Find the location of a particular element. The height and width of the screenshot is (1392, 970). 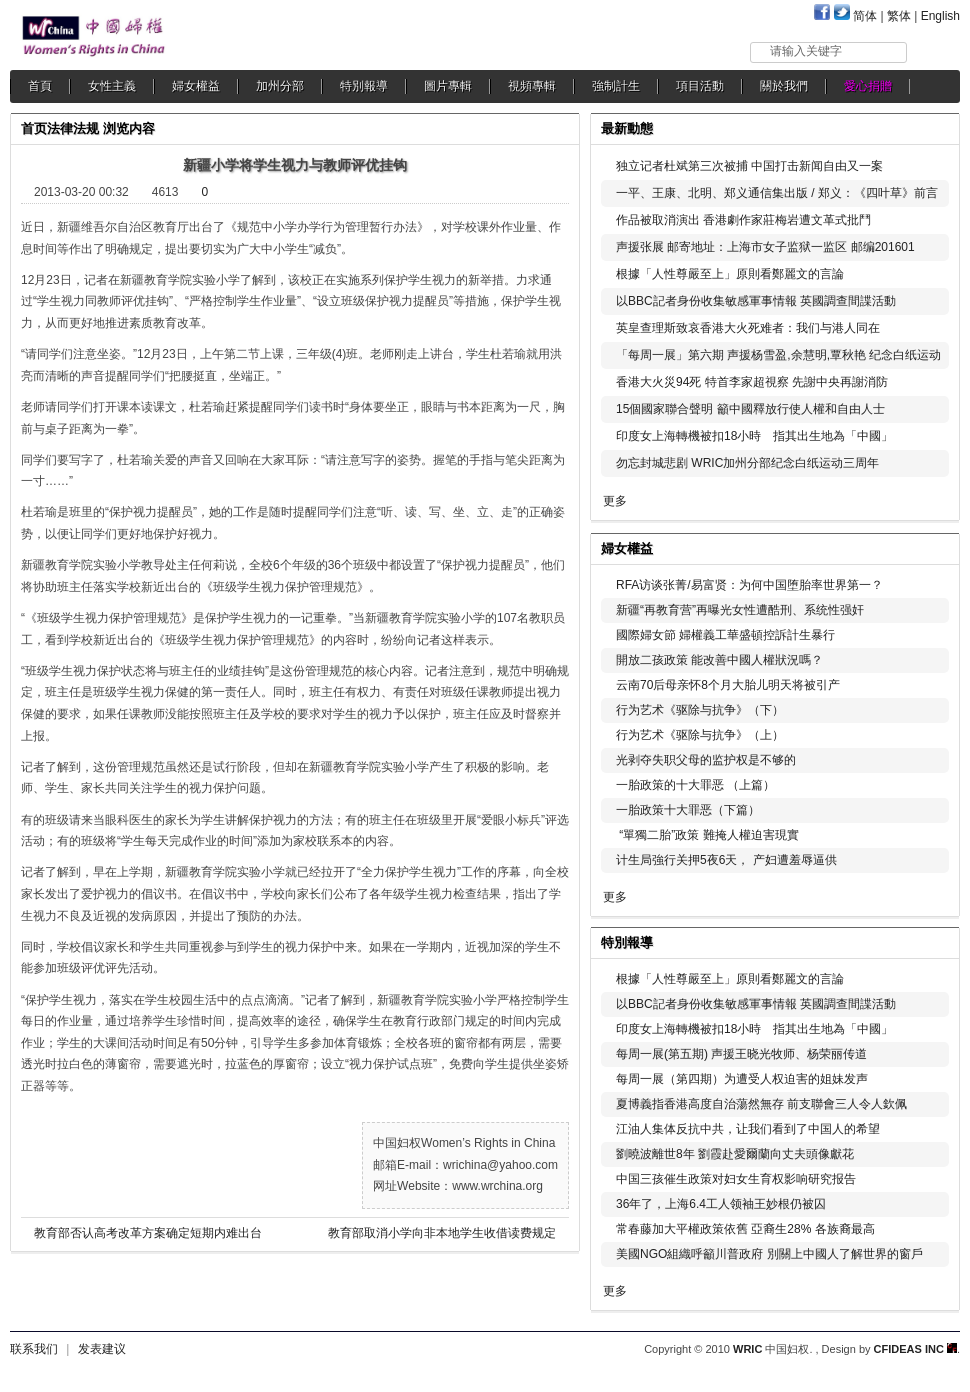

简体 is located at coordinates (865, 16).